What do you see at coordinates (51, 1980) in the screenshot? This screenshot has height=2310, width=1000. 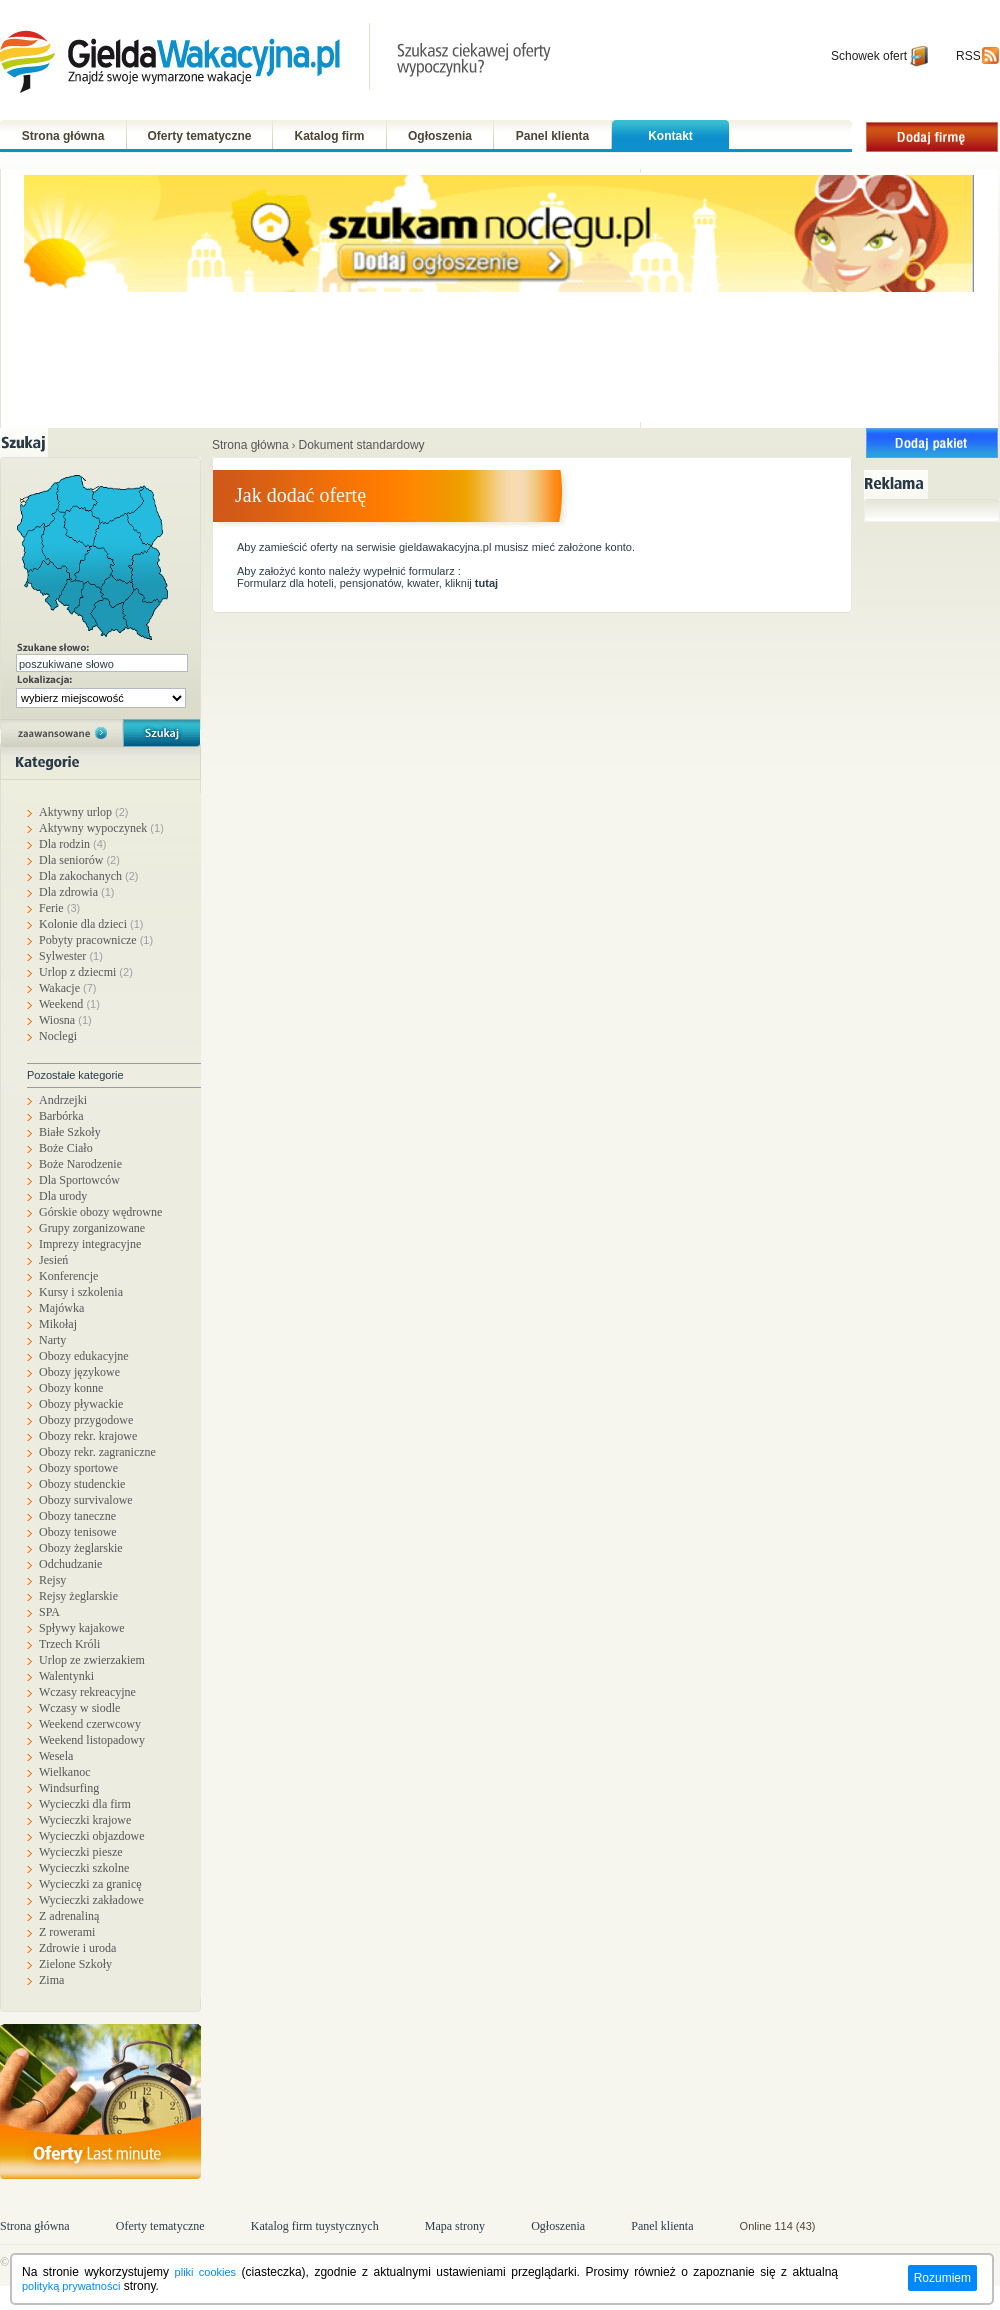 I see `Zima` at bounding box center [51, 1980].